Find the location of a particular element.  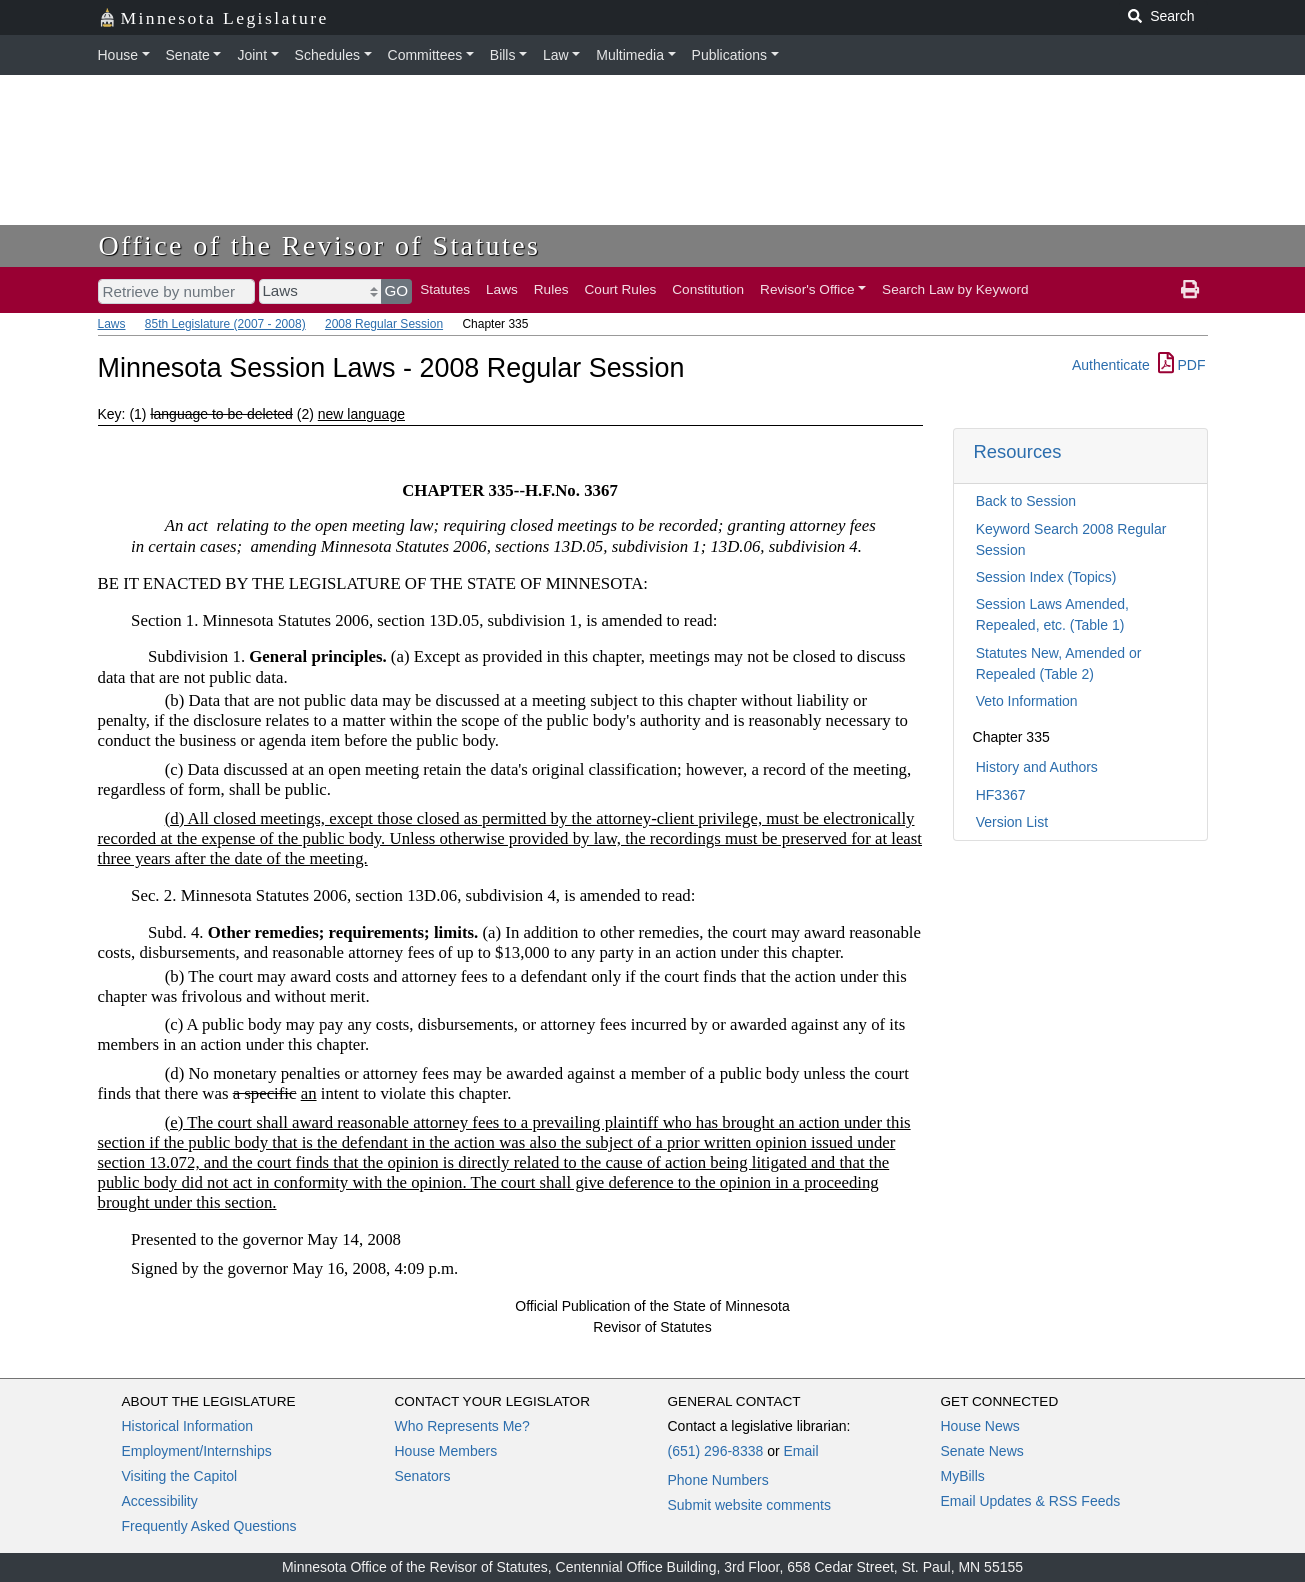

Employment/Internships is located at coordinates (197, 1451).